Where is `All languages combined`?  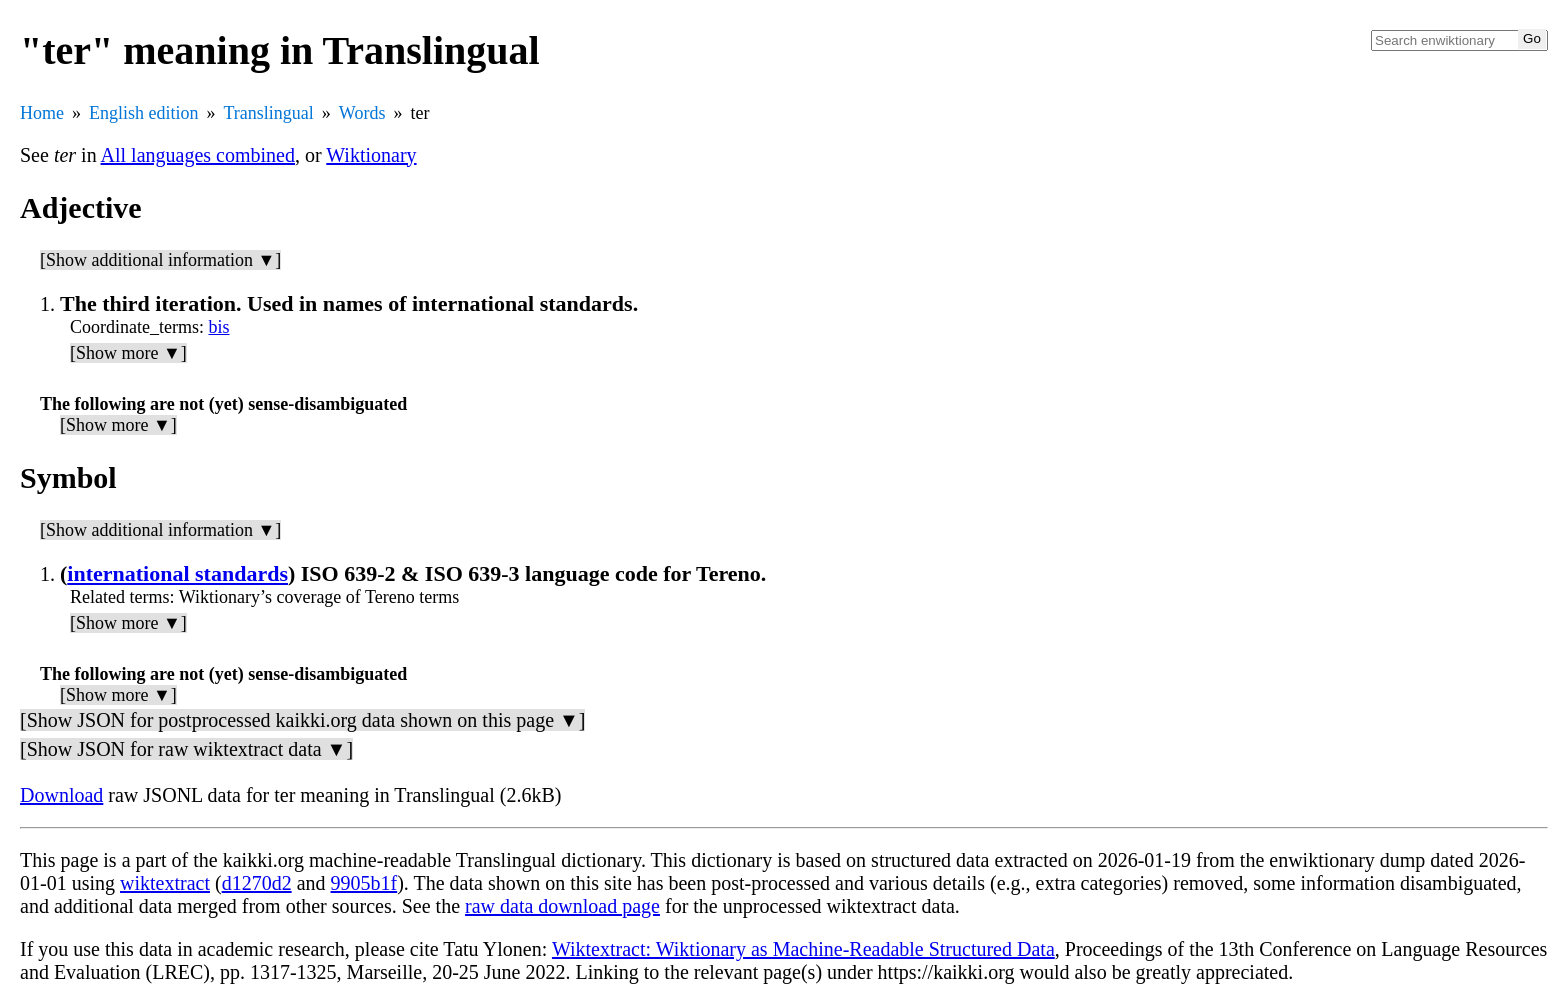 All languages combined is located at coordinates (198, 155).